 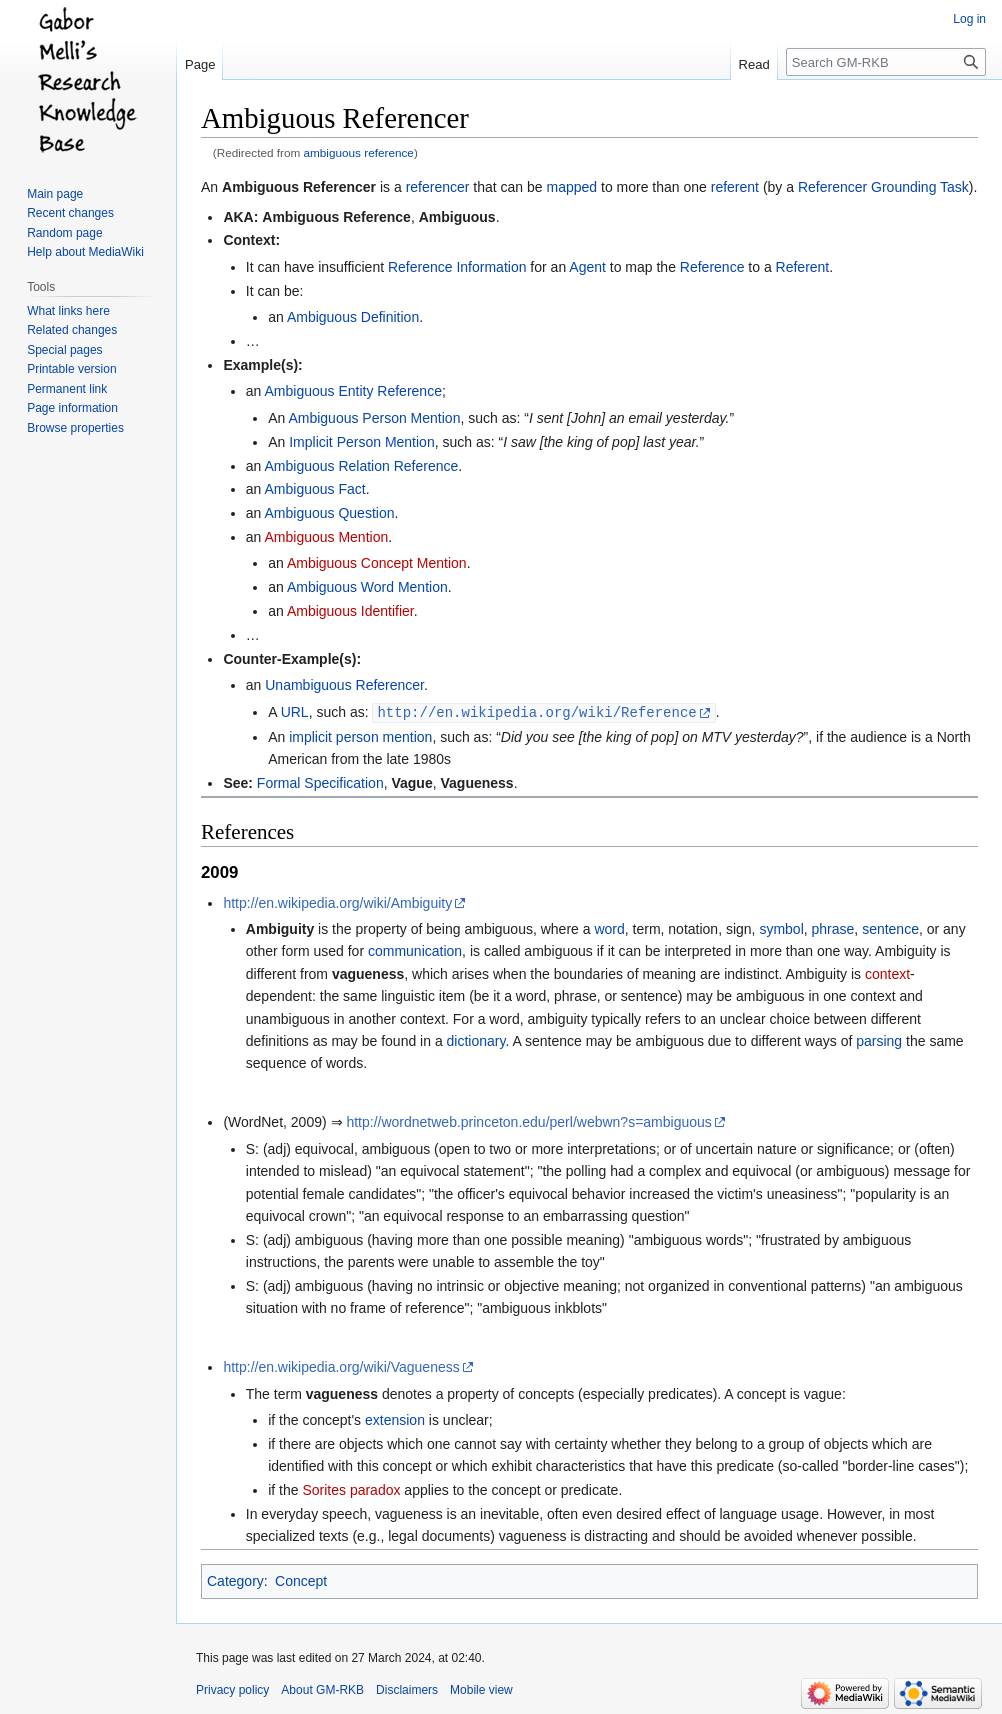 I want to click on Vague, so click(x=411, y=782).